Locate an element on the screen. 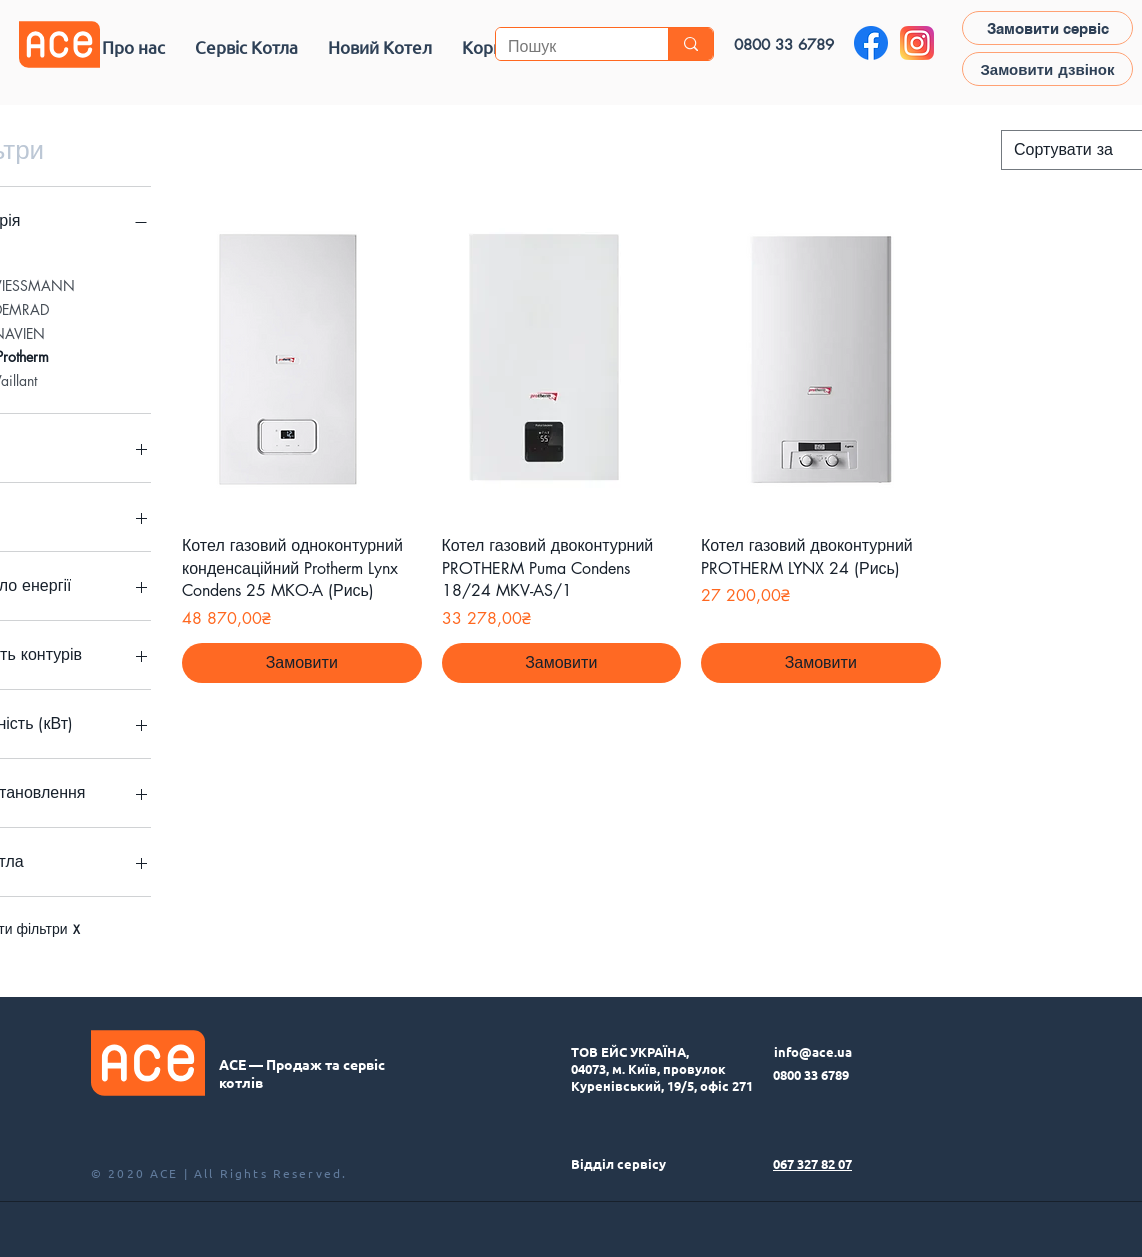  [0800 33 6789] is located at coordinates (783, 44).